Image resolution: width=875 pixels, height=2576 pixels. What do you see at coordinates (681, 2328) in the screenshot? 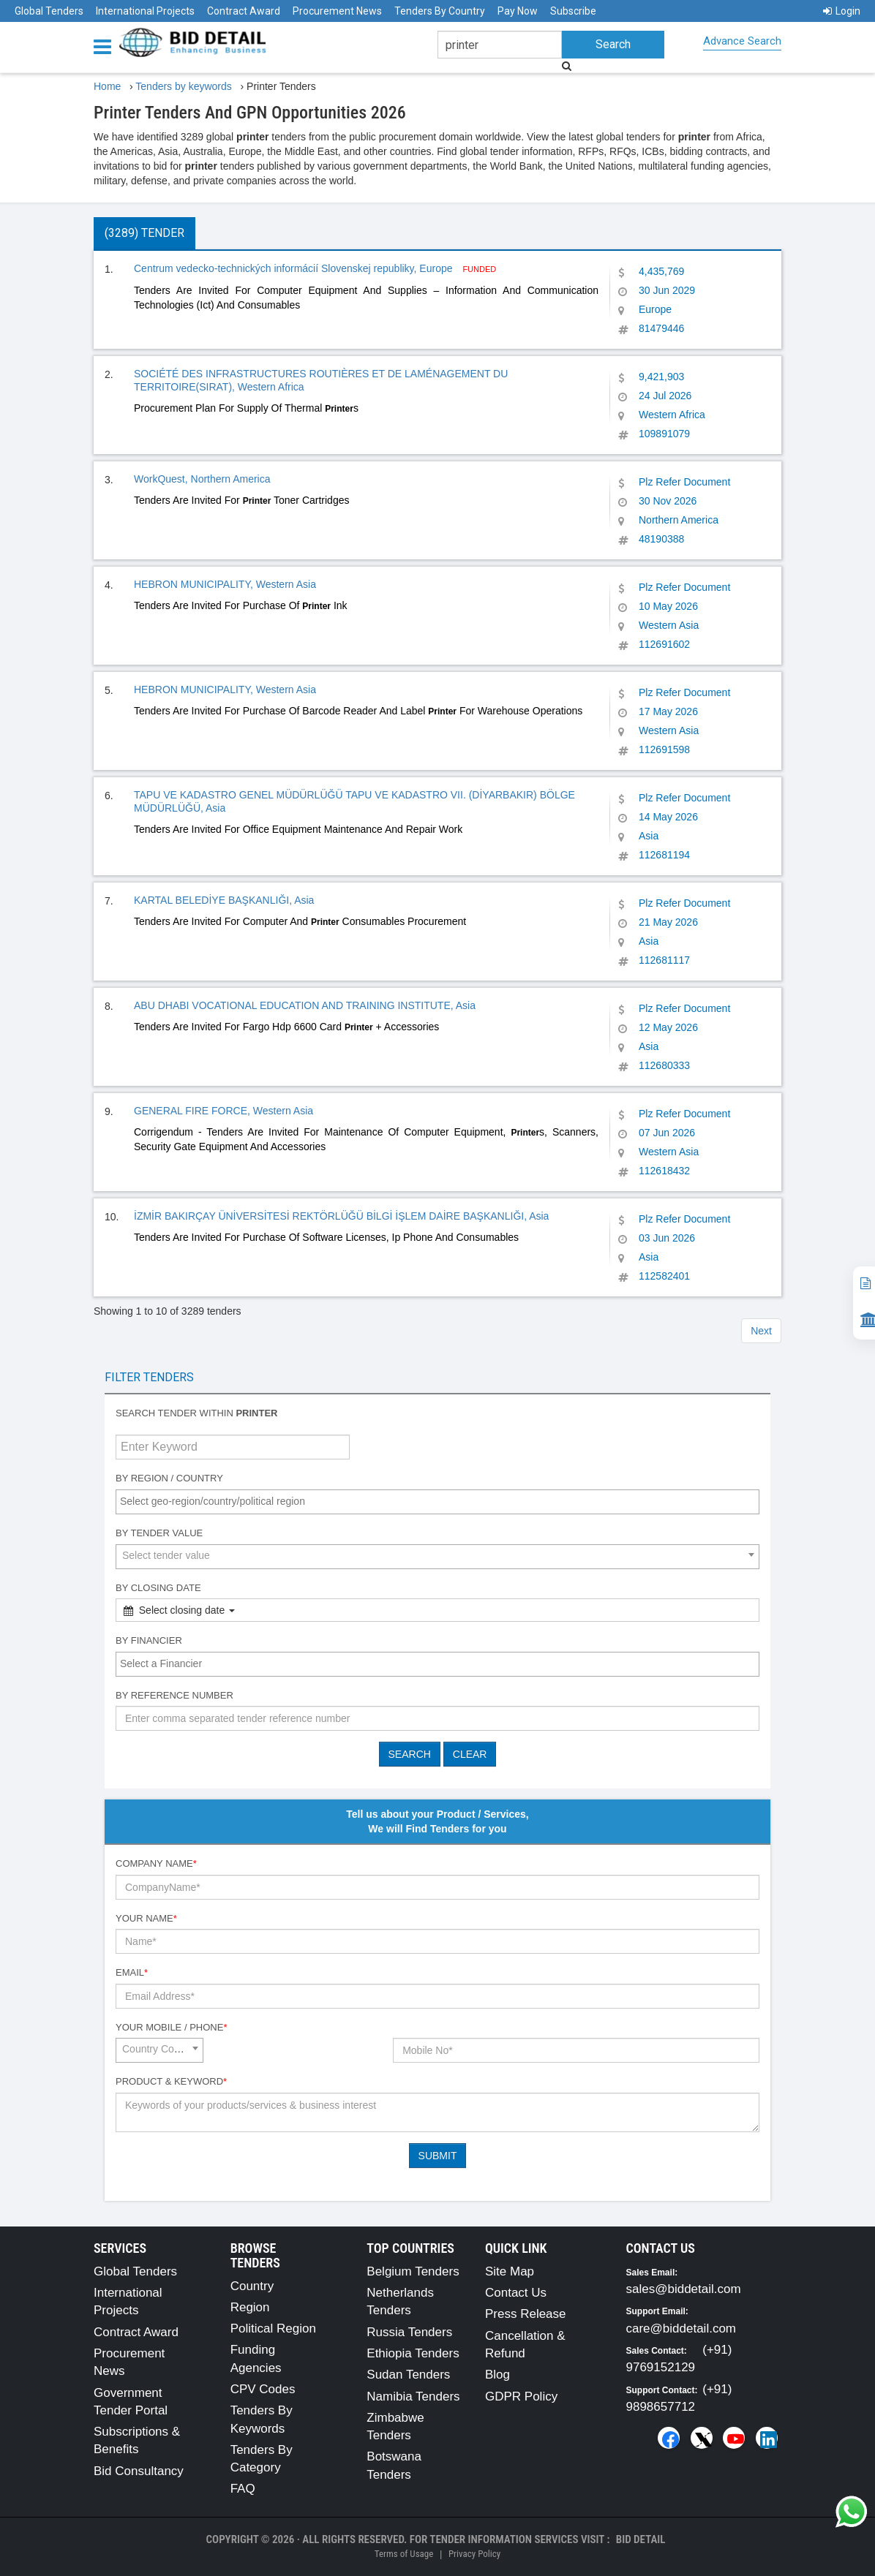
I see `care@biddetail.com` at bounding box center [681, 2328].